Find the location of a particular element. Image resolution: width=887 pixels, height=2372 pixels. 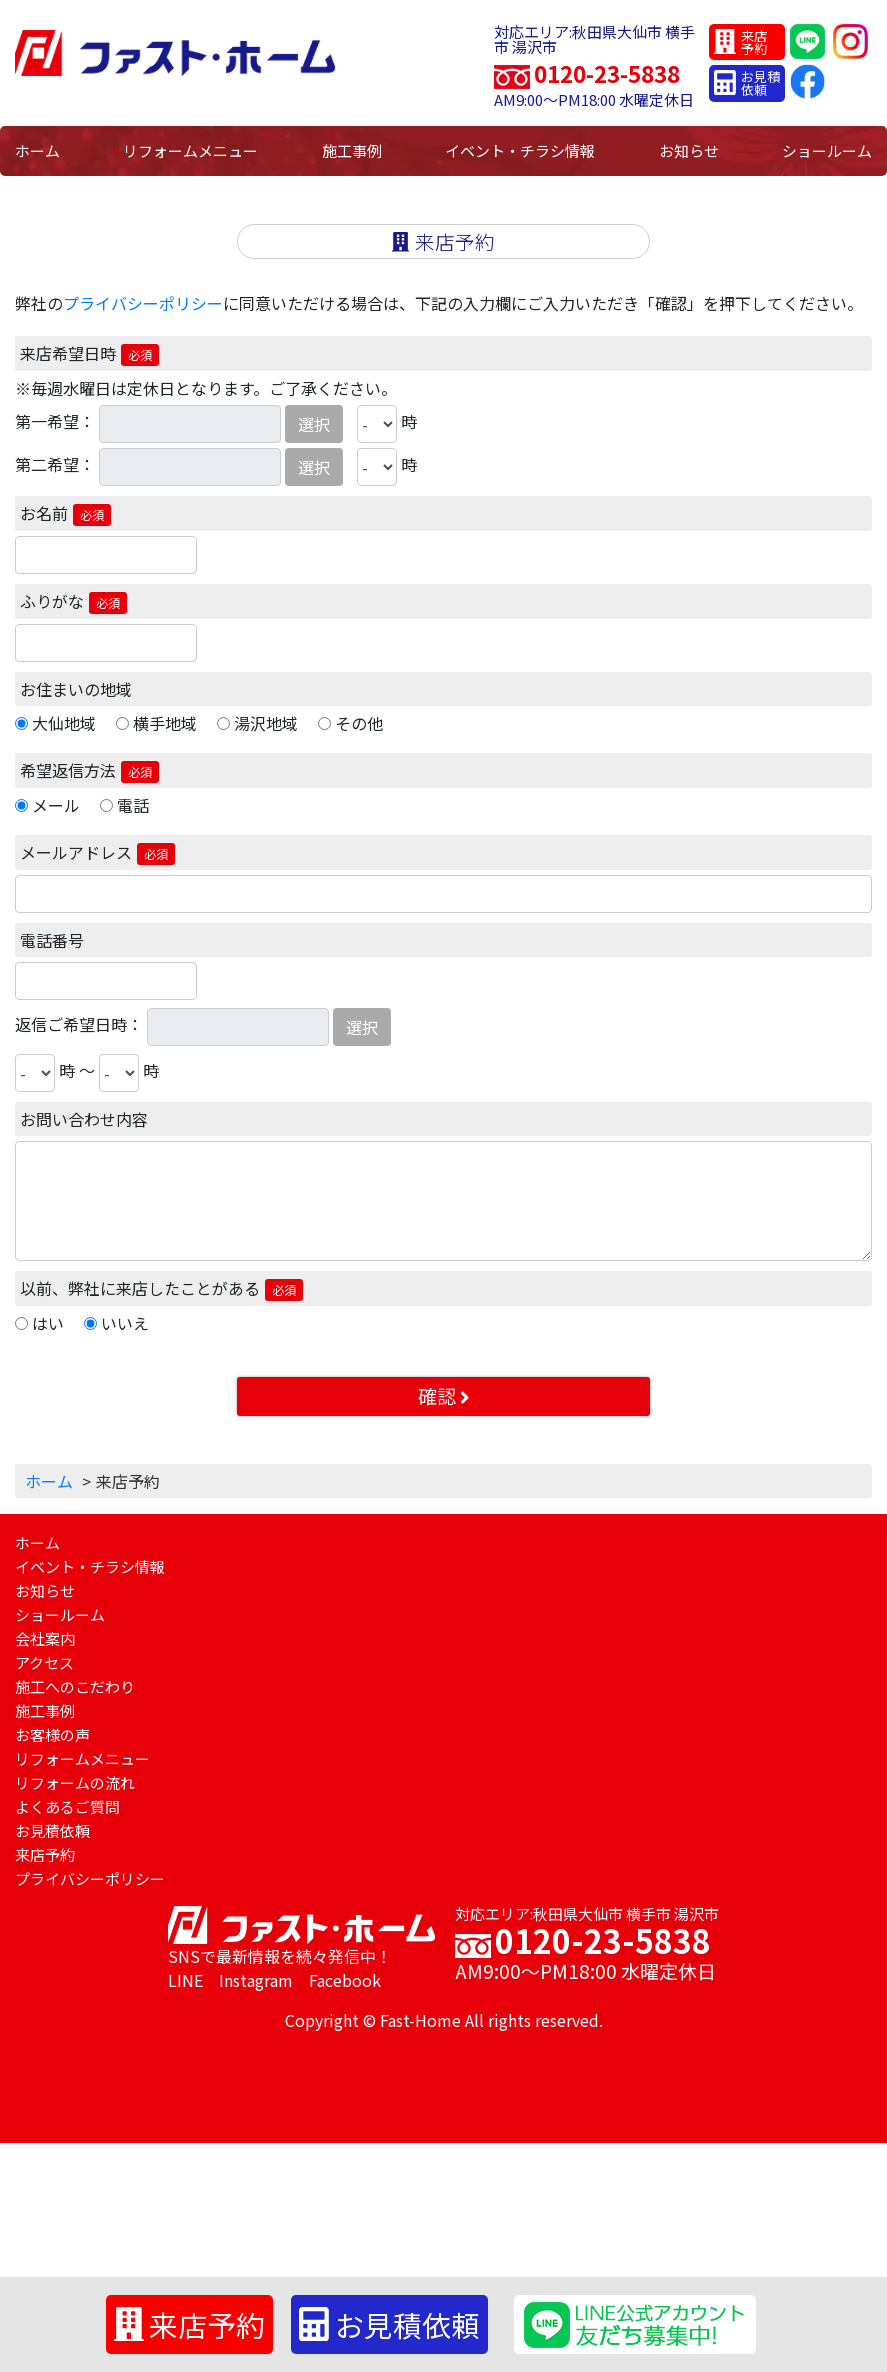

イベント・チラシ情報 is located at coordinates (520, 150).